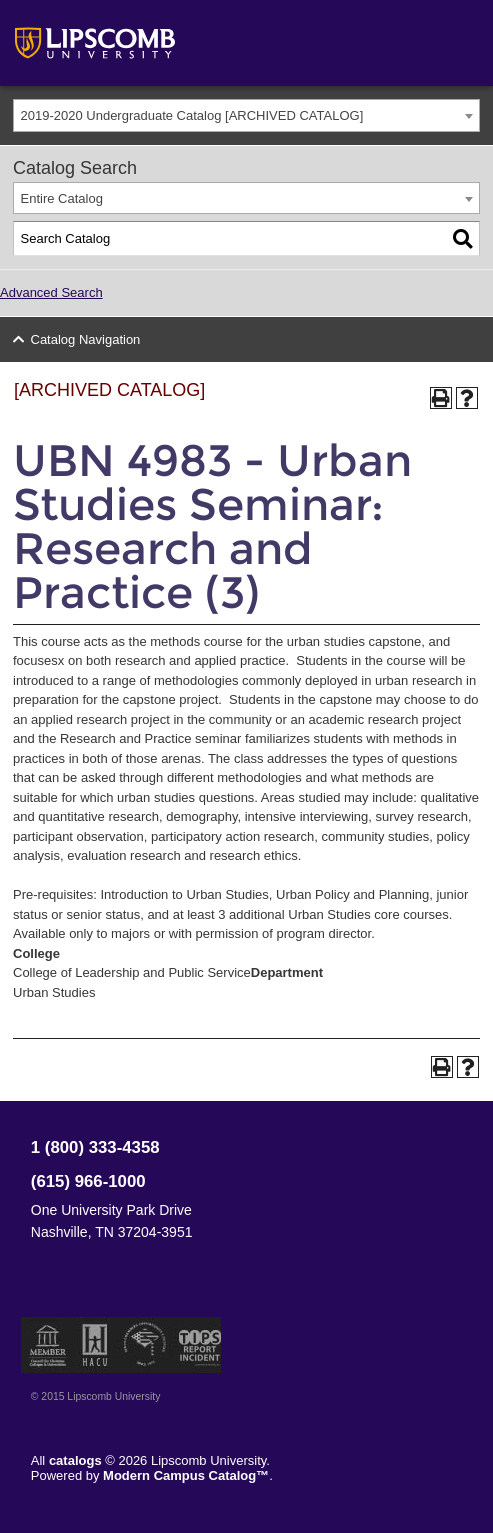  What do you see at coordinates (75, 1460) in the screenshot?
I see `catalogs` at bounding box center [75, 1460].